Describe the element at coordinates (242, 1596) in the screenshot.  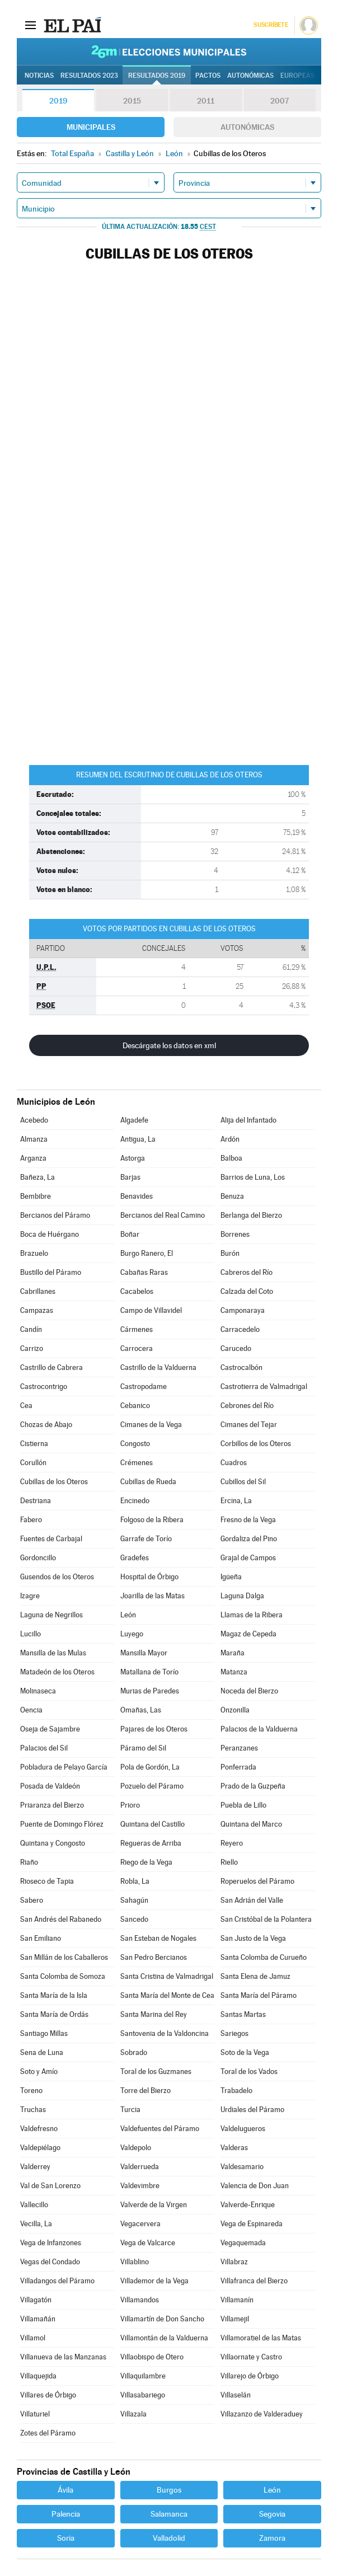
I see `Laguna Dalga` at that location.